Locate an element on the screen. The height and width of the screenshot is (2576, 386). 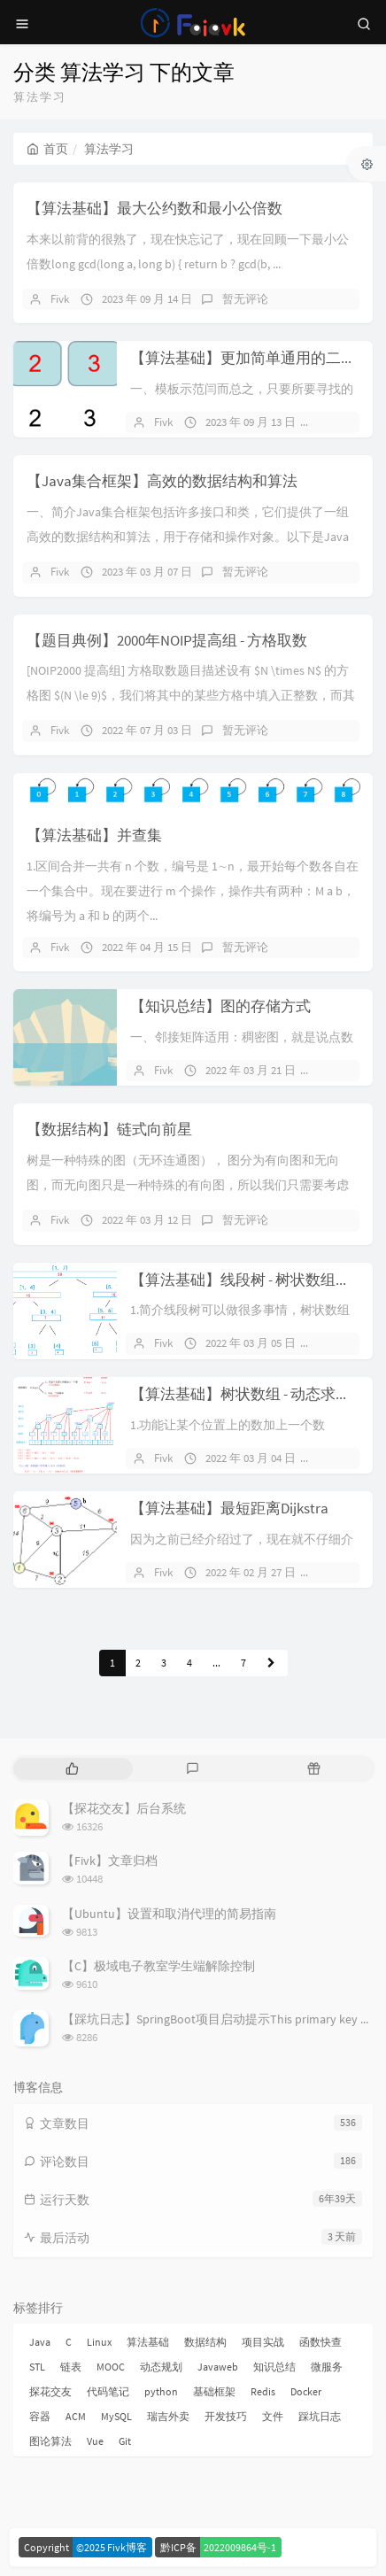
【算法基础】并查集 is located at coordinates (94, 835).